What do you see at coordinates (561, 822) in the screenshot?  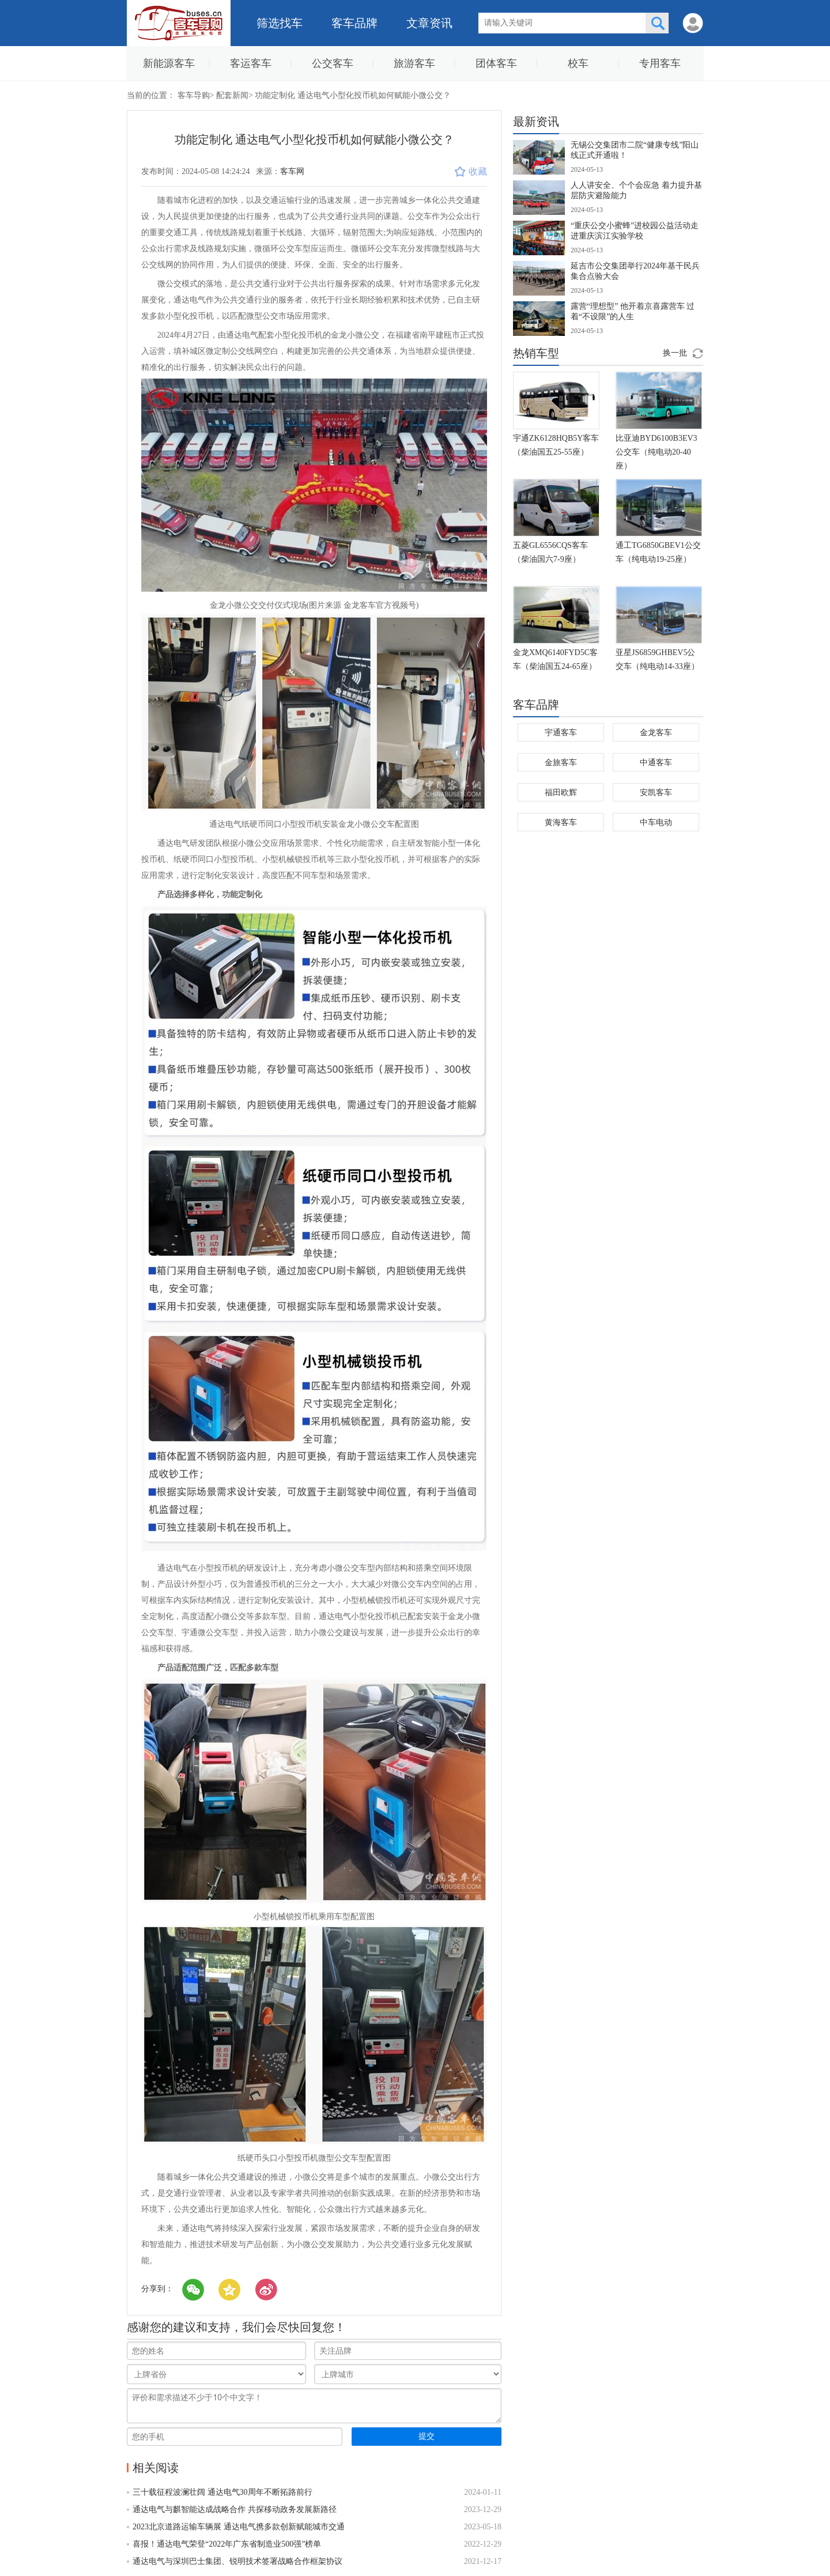 I see `黄海客车` at bounding box center [561, 822].